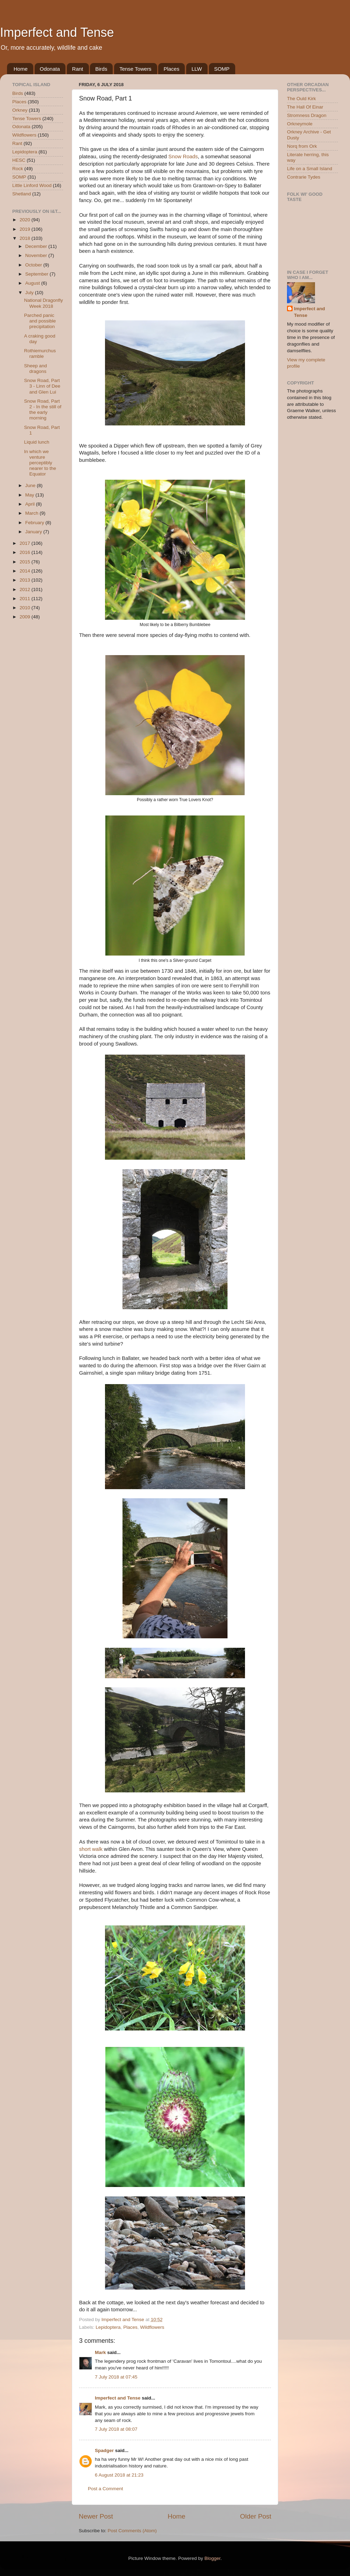  What do you see at coordinates (40, 463) in the screenshot?
I see `In which we venture perceptibly nearer to the Equator` at bounding box center [40, 463].